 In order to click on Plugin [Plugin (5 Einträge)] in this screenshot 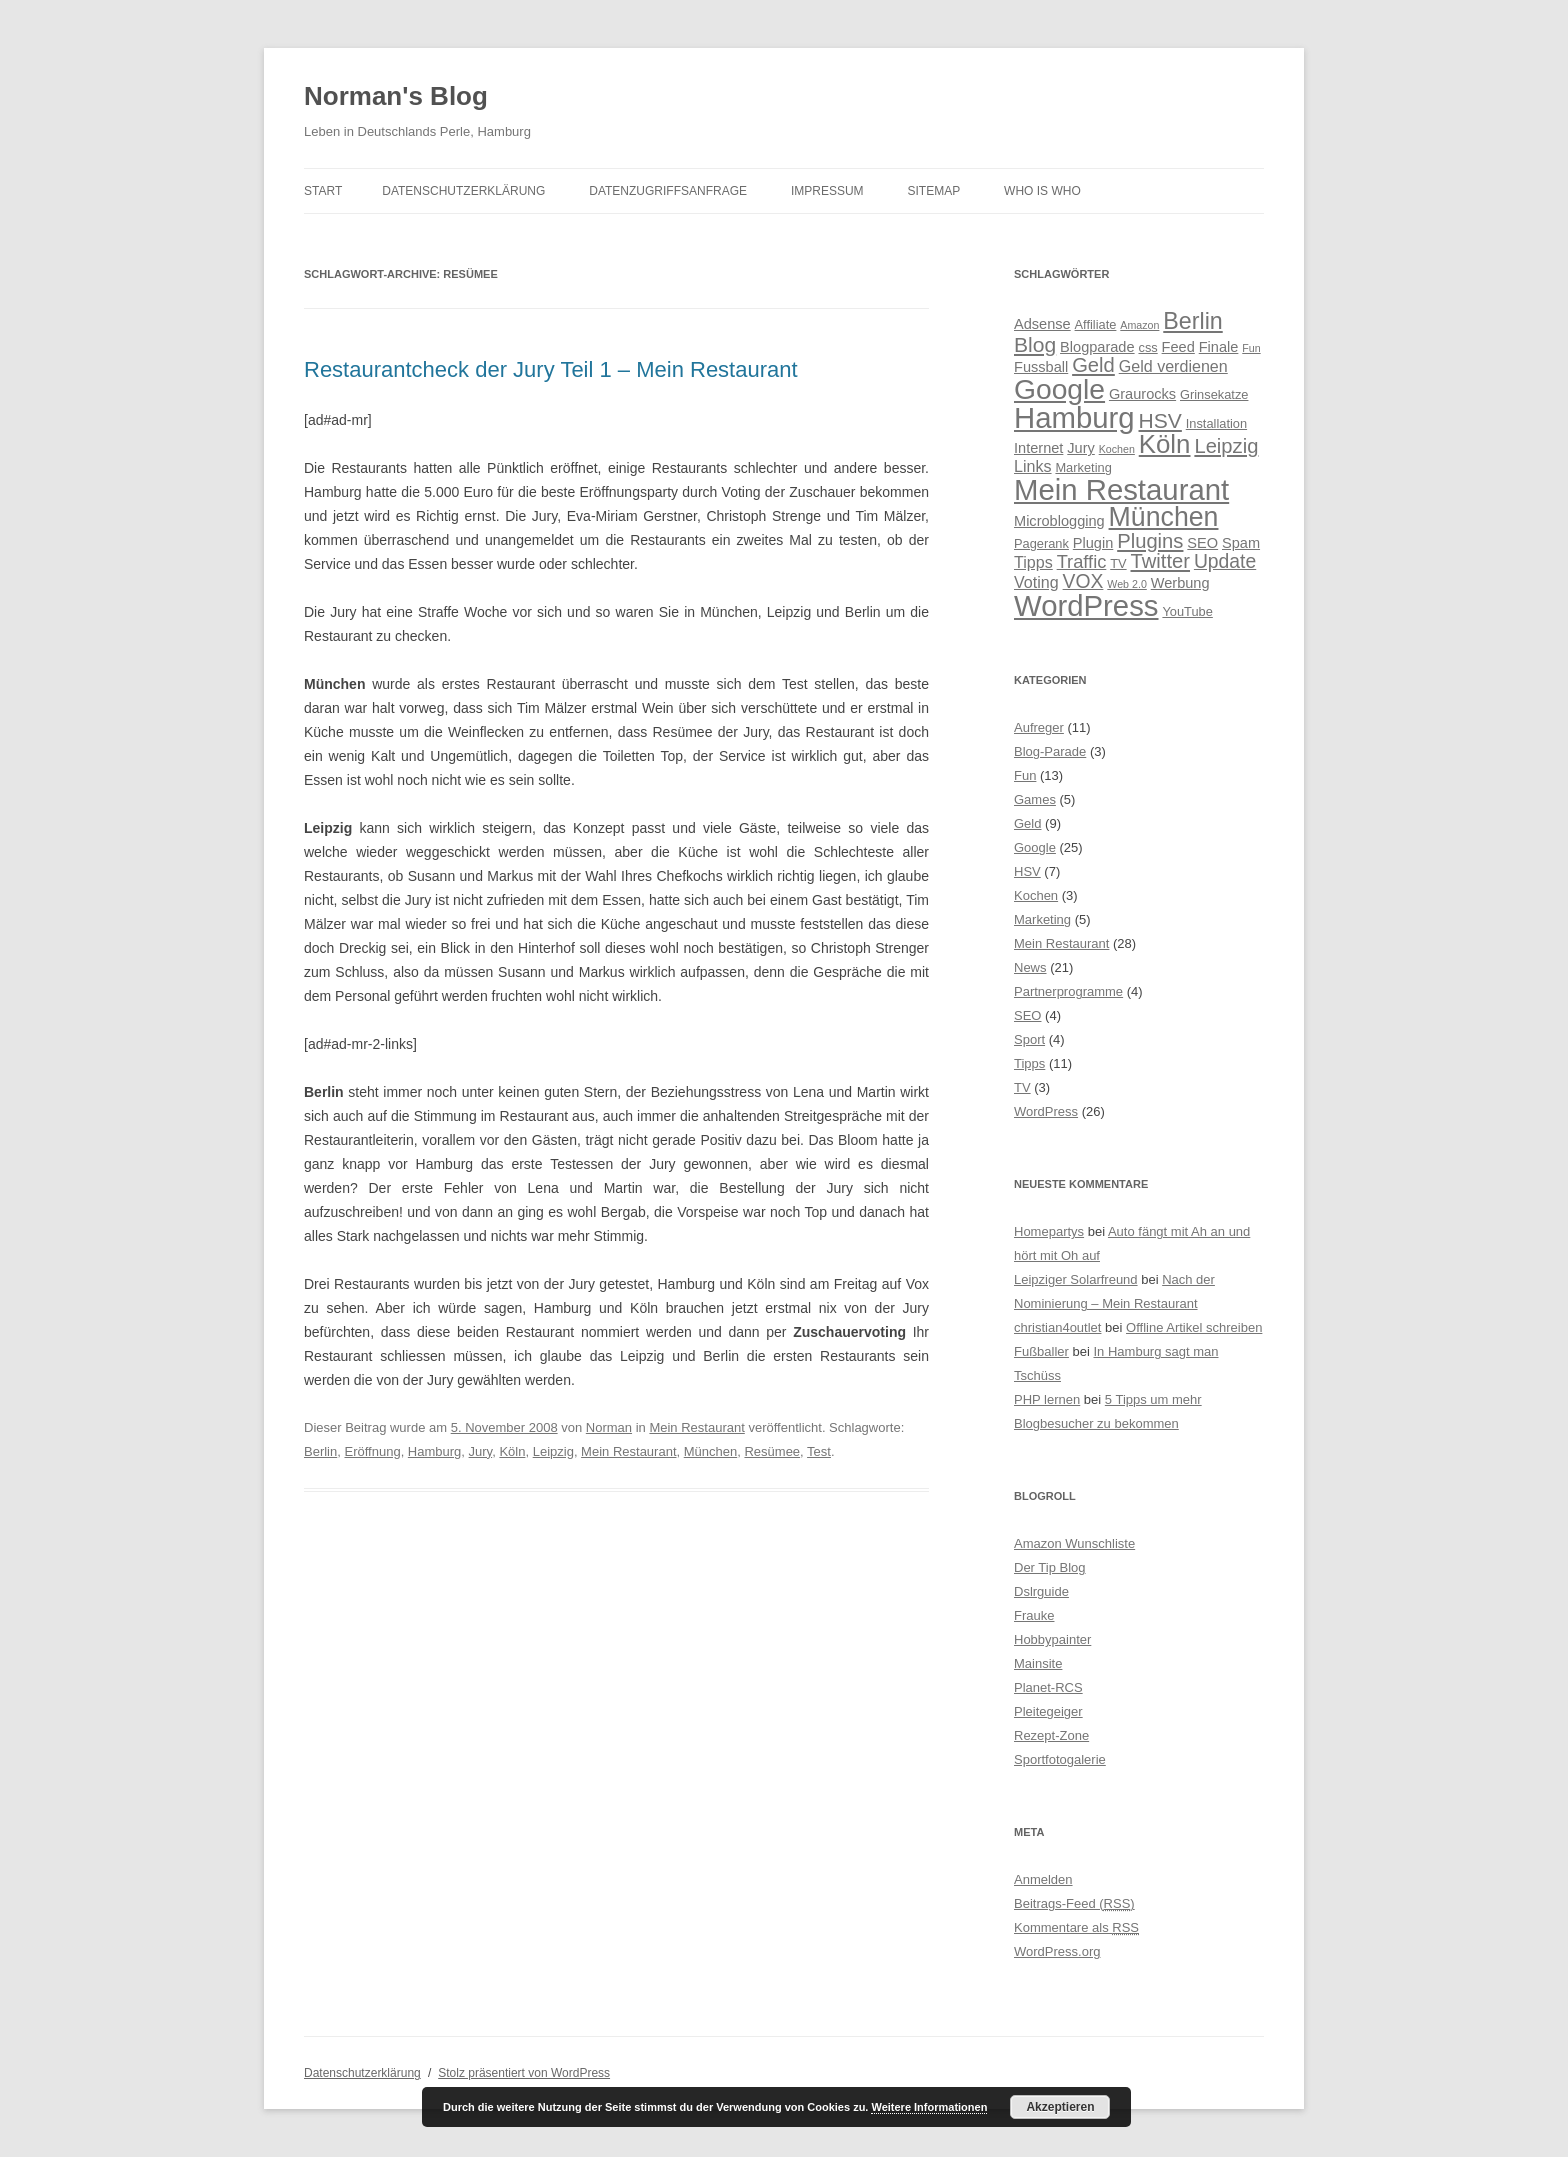, I will do `click(1093, 543)`.